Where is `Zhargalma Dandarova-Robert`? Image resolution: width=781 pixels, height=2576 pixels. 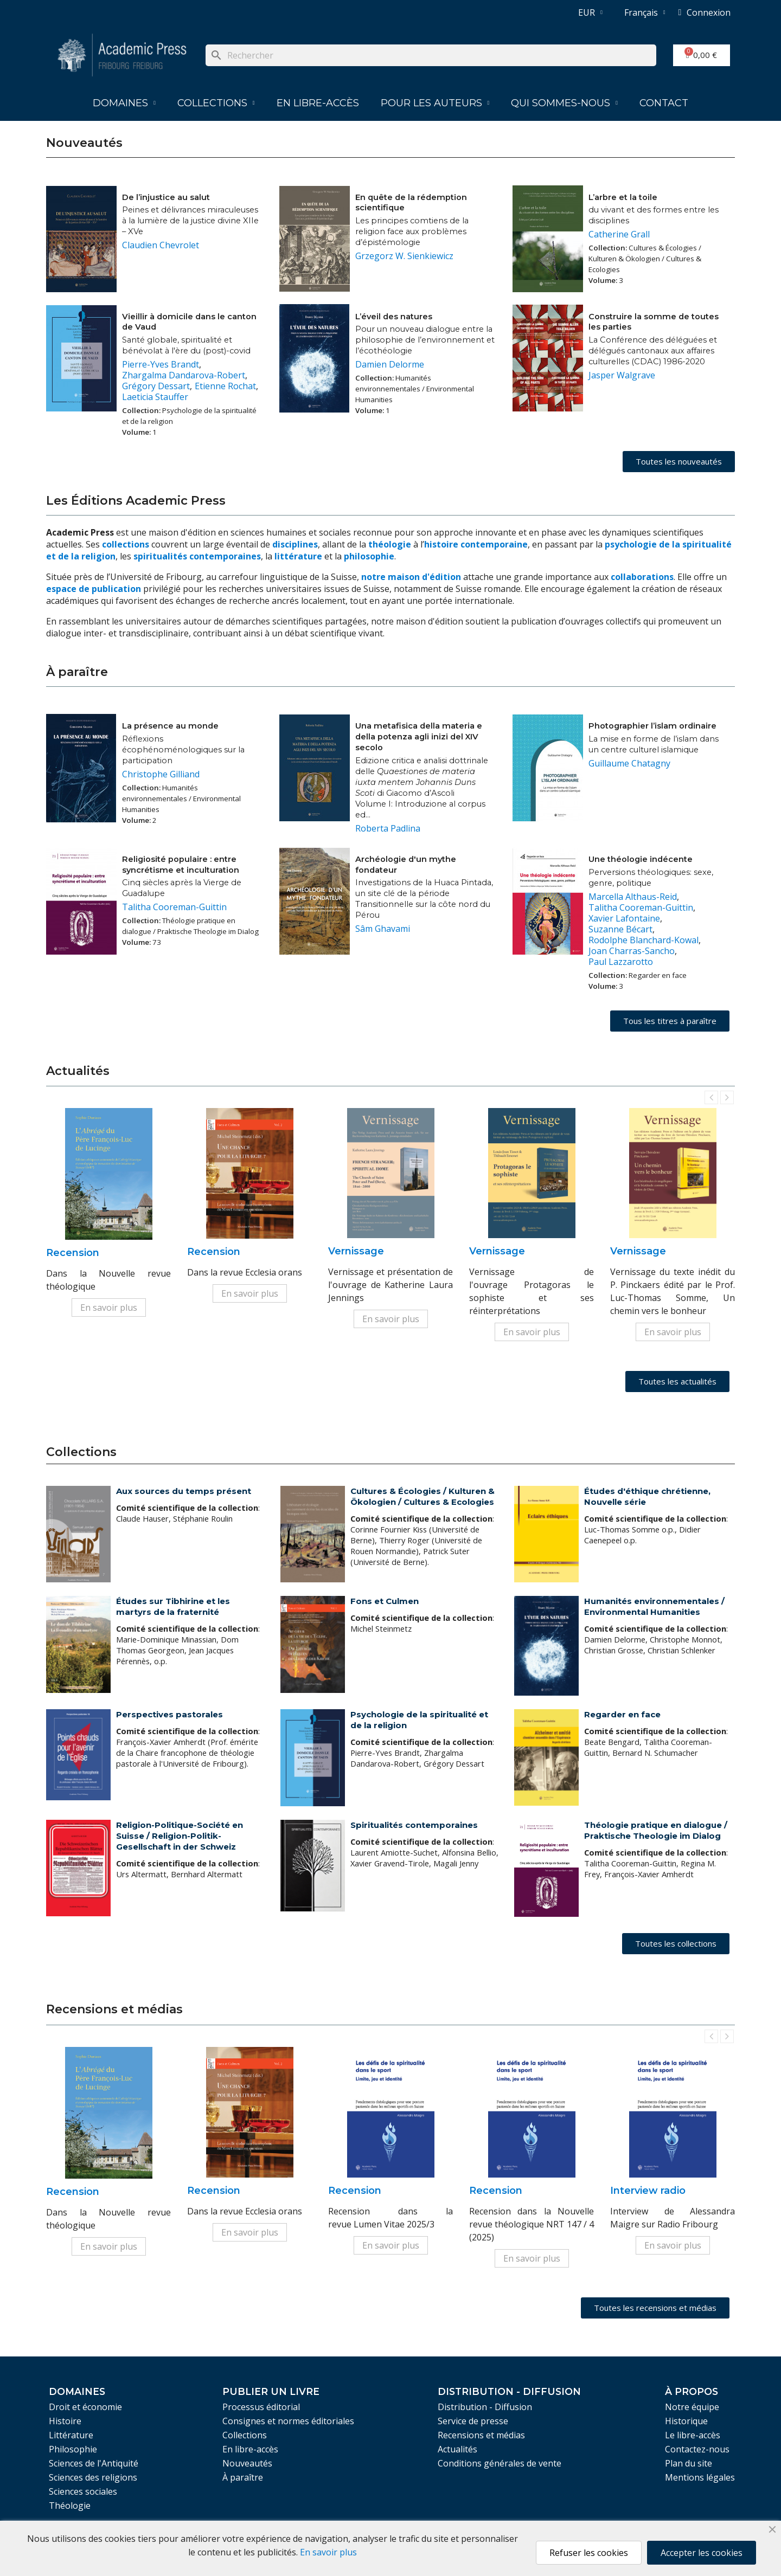 Zhargalma Dandarova-Robert is located at coordinates (183, 375).